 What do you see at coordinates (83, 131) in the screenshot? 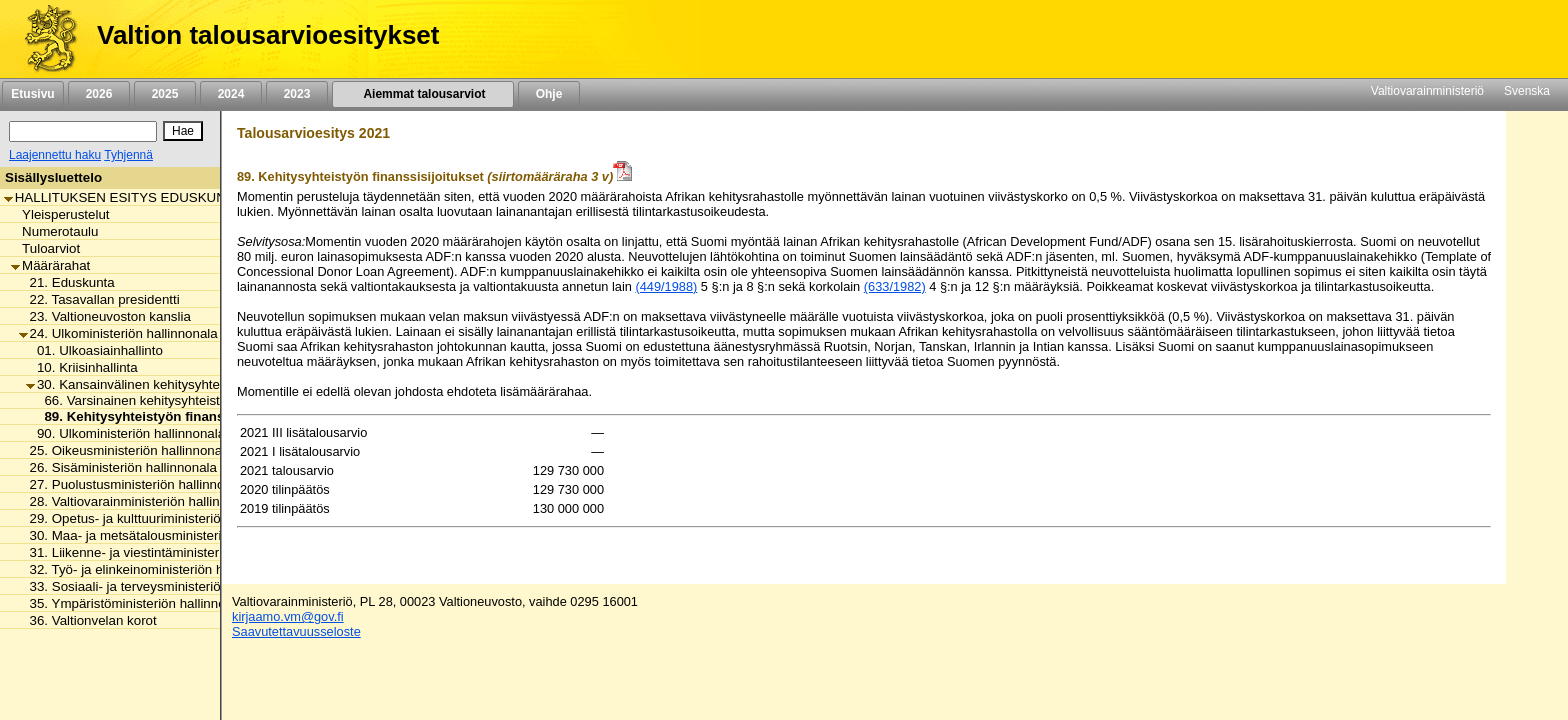
I see `[Haku]` at bounding box center [83, 131].